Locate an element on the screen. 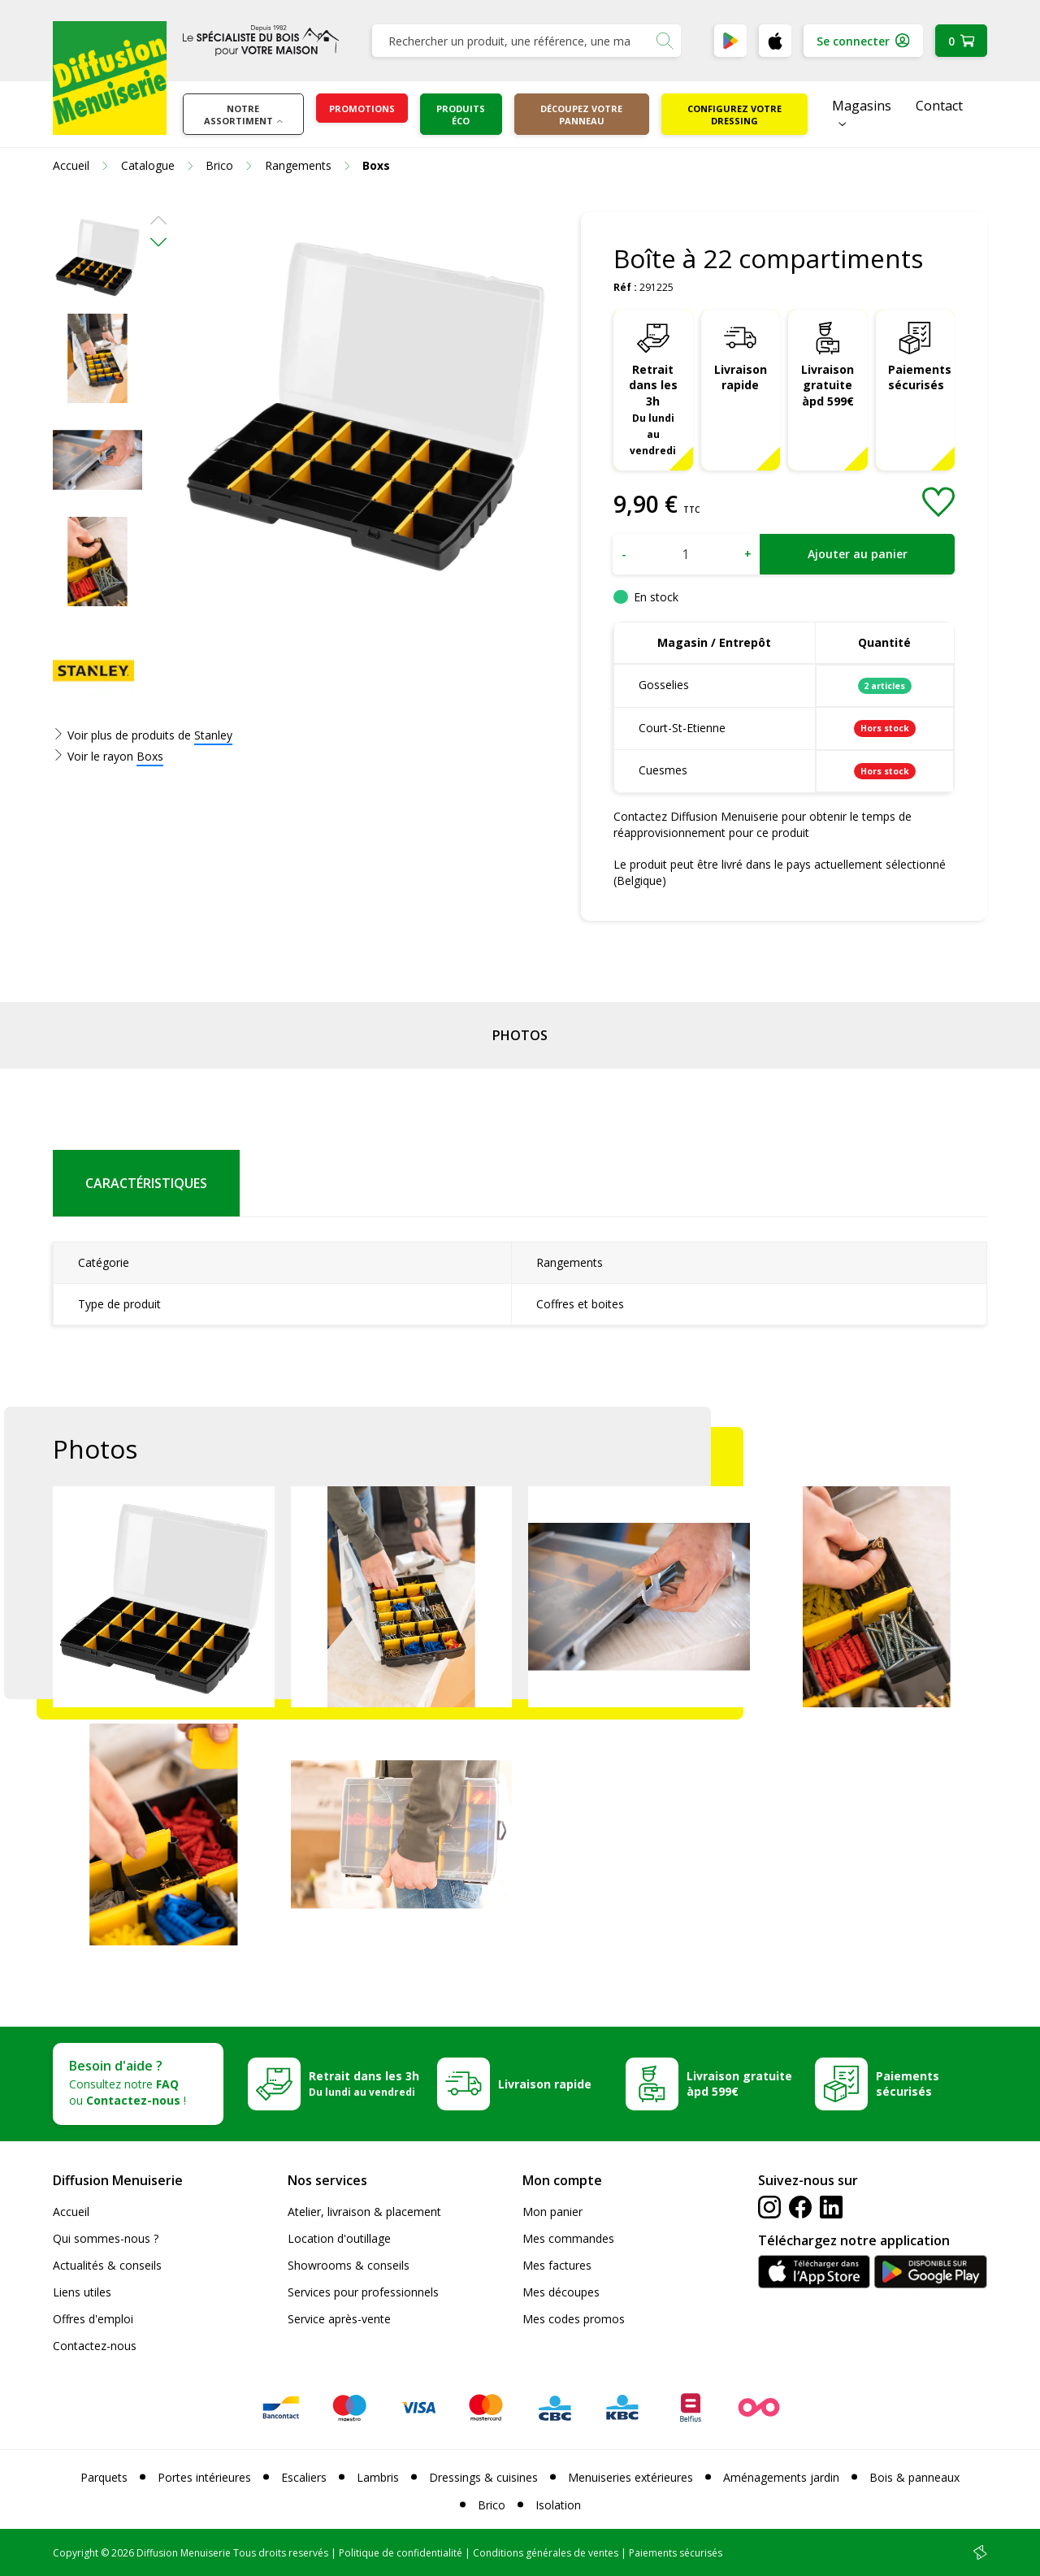 The height and width of the screenshot is (2576, 1040). Mes commandes is located at coordinates (568, 2238).